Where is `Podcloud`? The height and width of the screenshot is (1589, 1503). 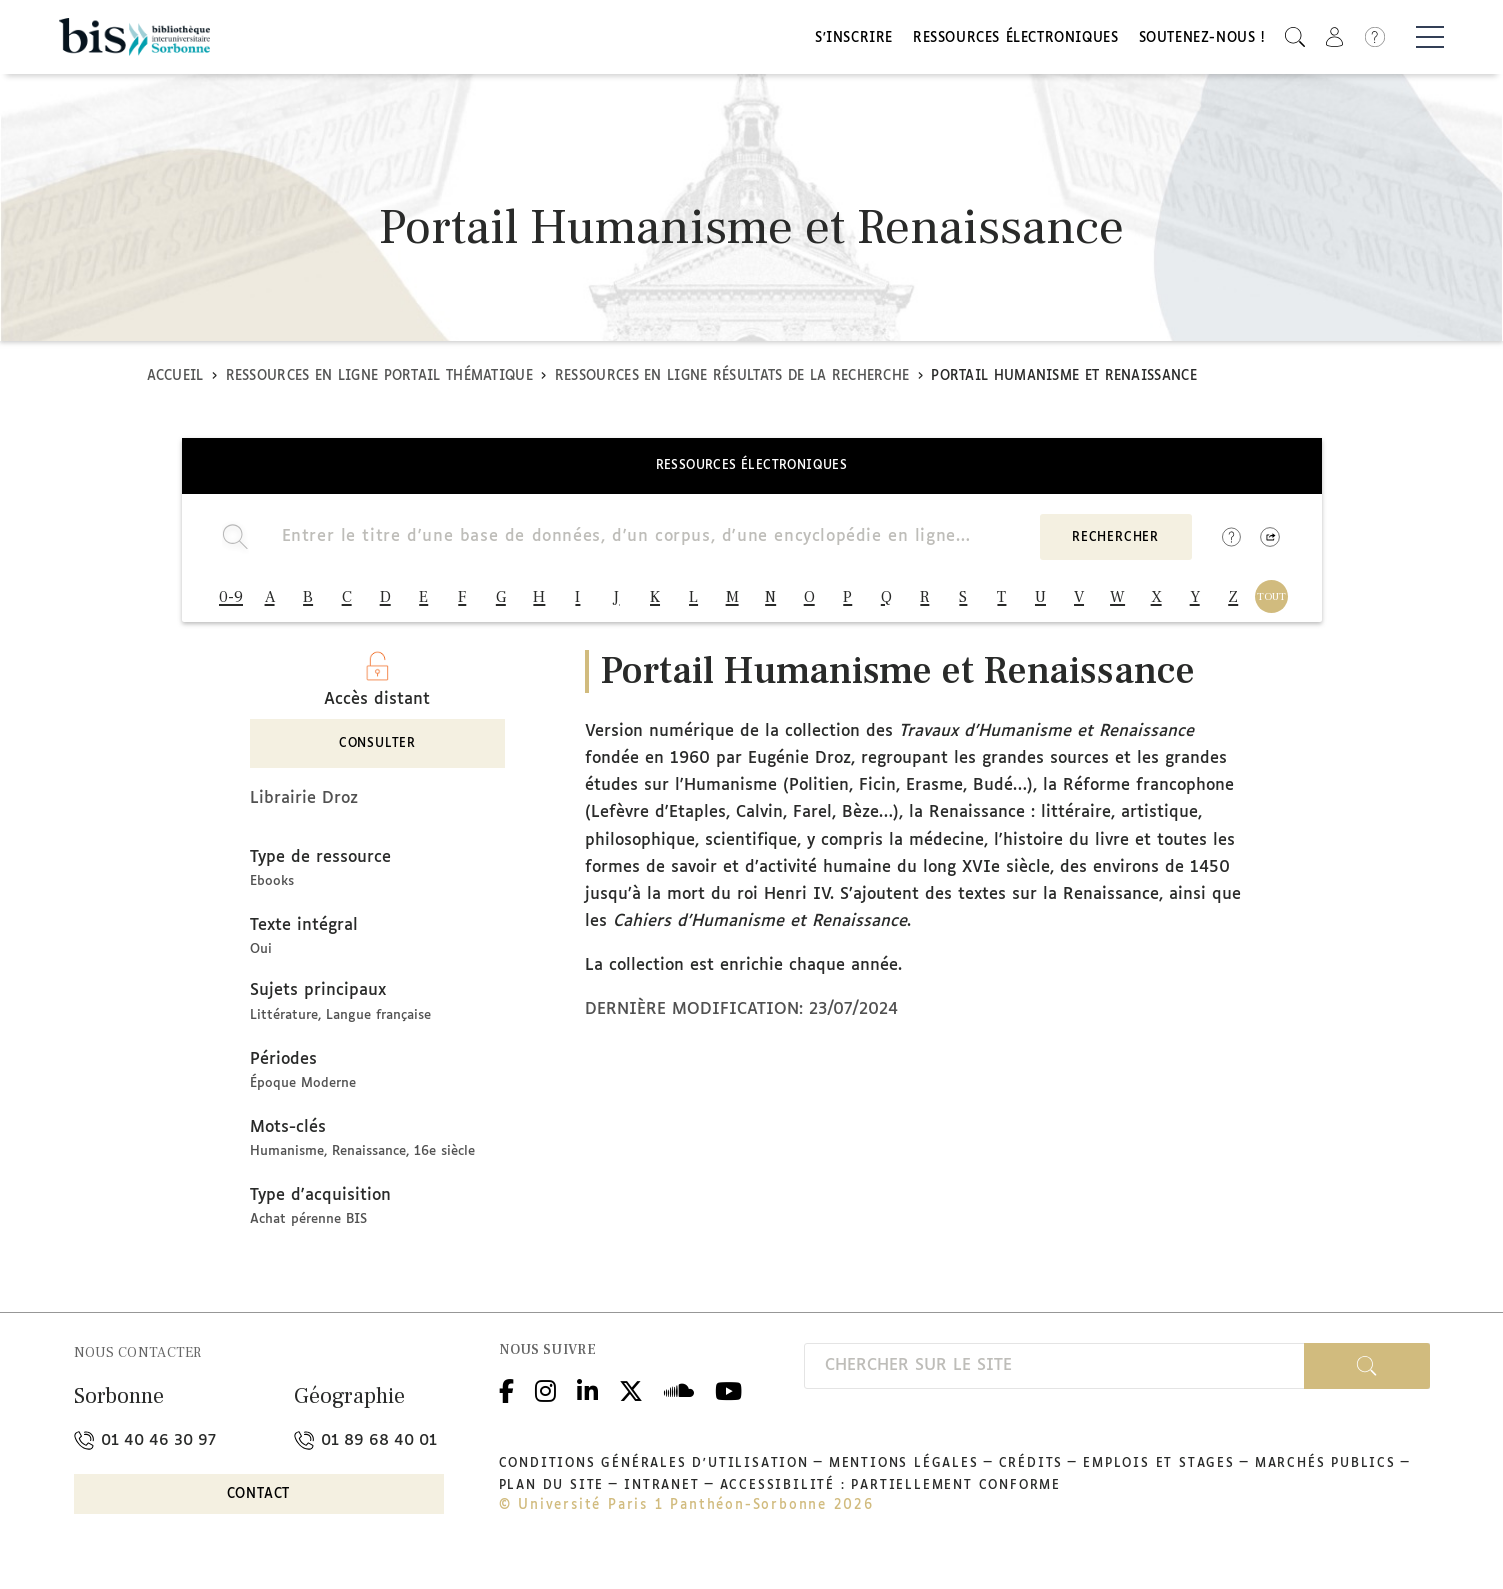
Podcloud is located at coordinates (679, 1401).